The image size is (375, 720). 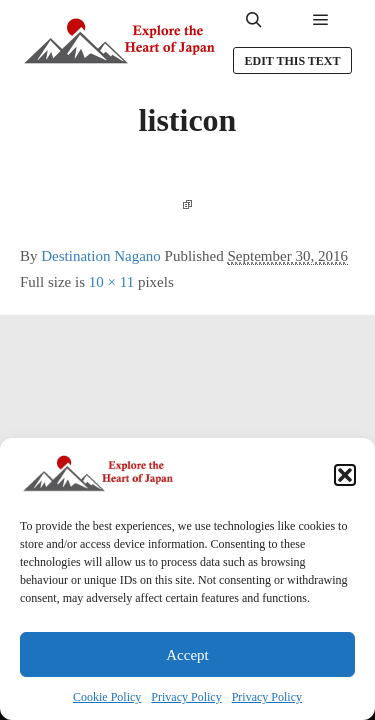 I want to click on 10 × 11, so click(x=111, y=282).